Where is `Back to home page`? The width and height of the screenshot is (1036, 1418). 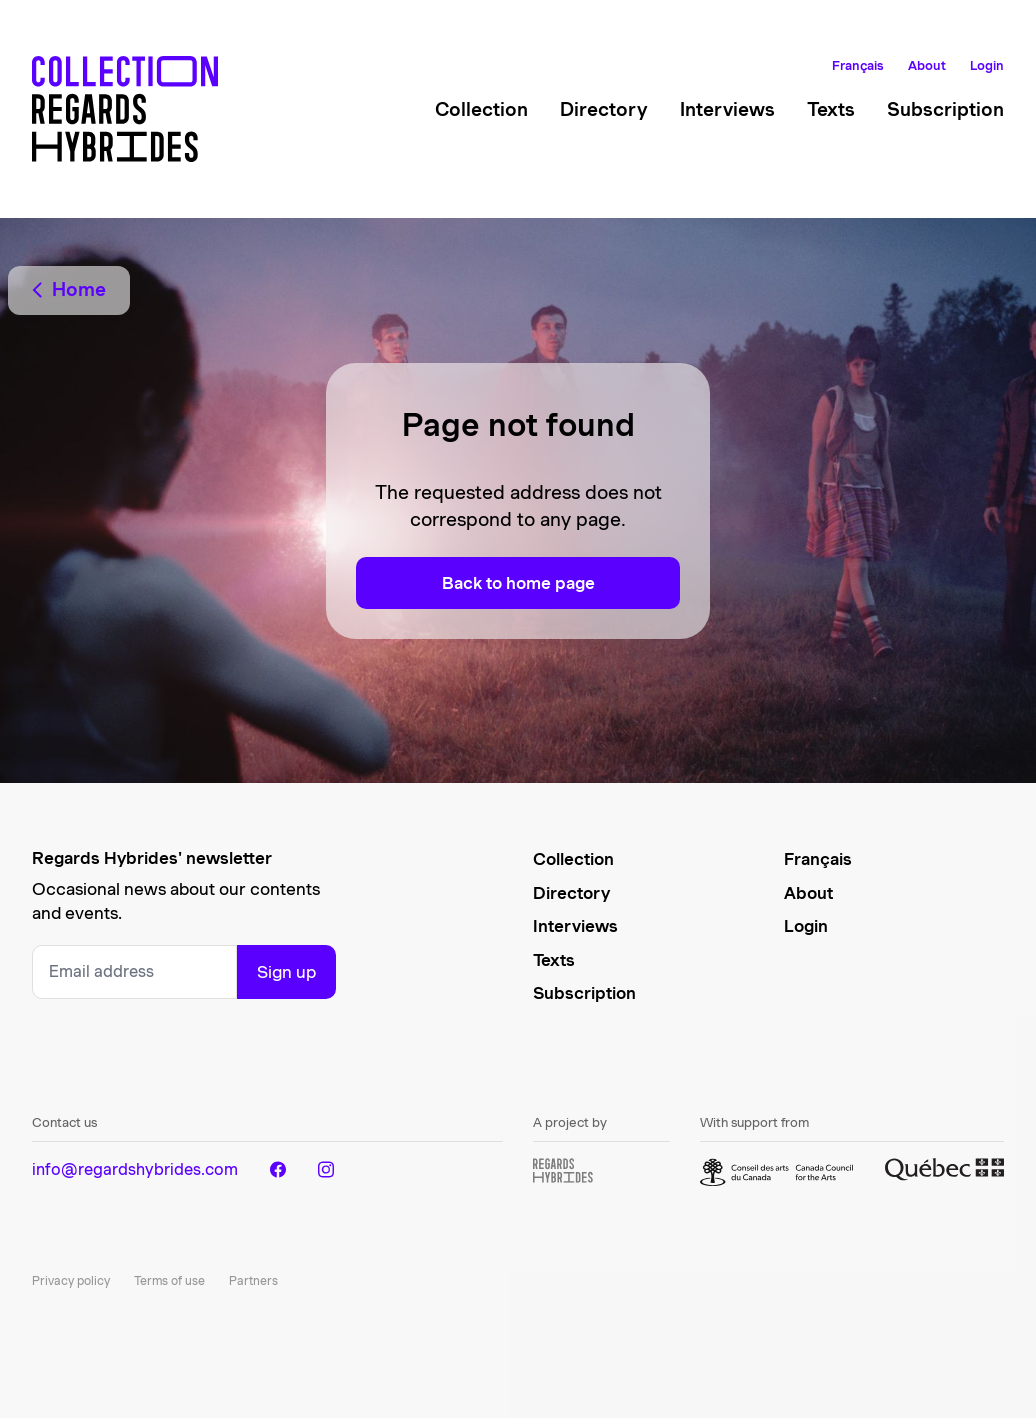
Back to home page is located at coordinates (518, 583).